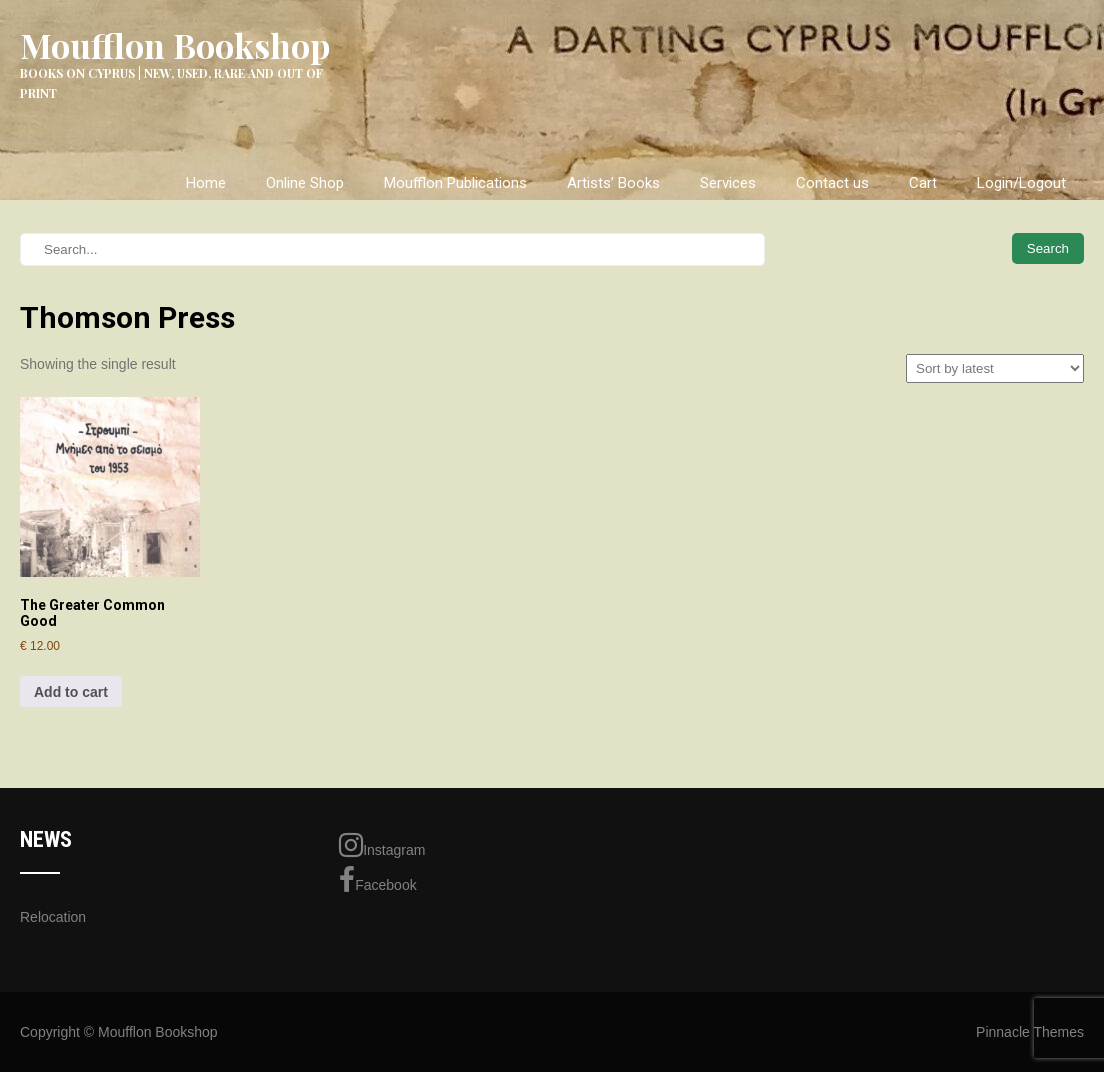 Image resolution: width=1104 pixels, height=1072 pixels. I want to click on Relocation, so click(53, 917).